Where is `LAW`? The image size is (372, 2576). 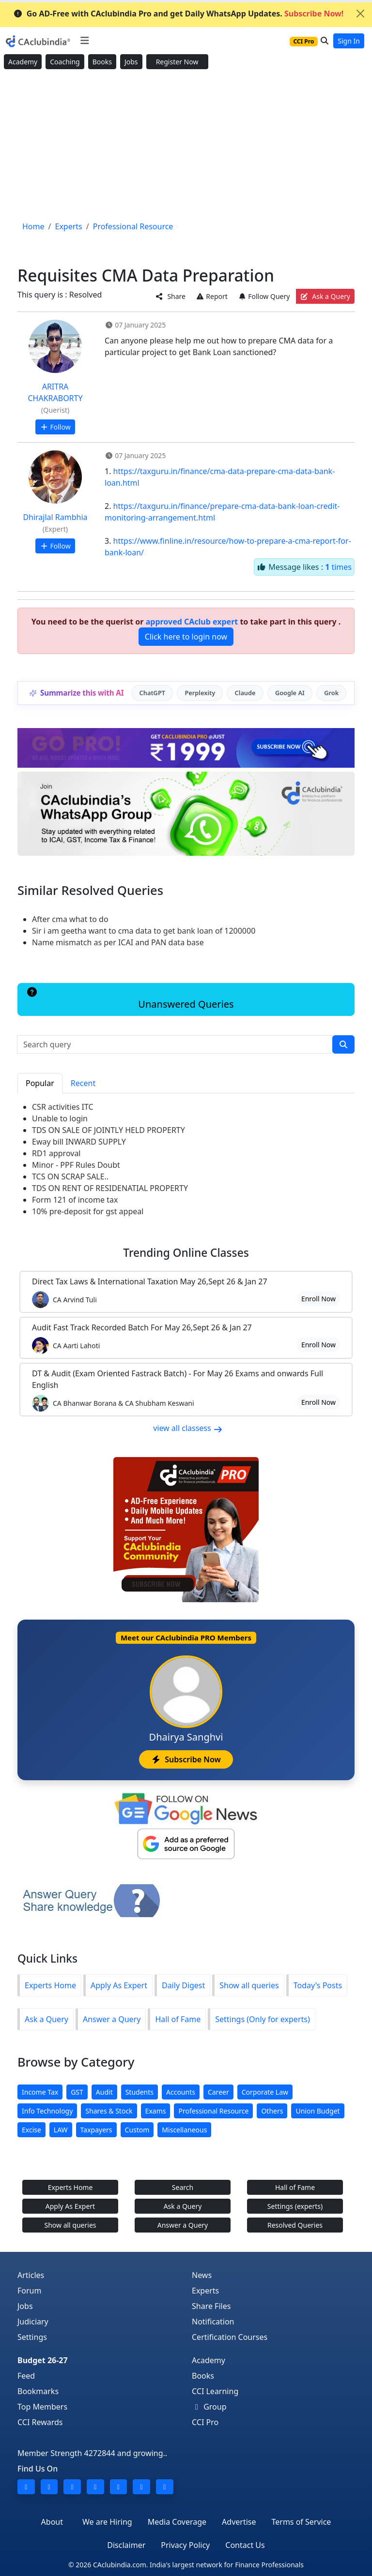
LAW is located at coordinates (61, 2129).